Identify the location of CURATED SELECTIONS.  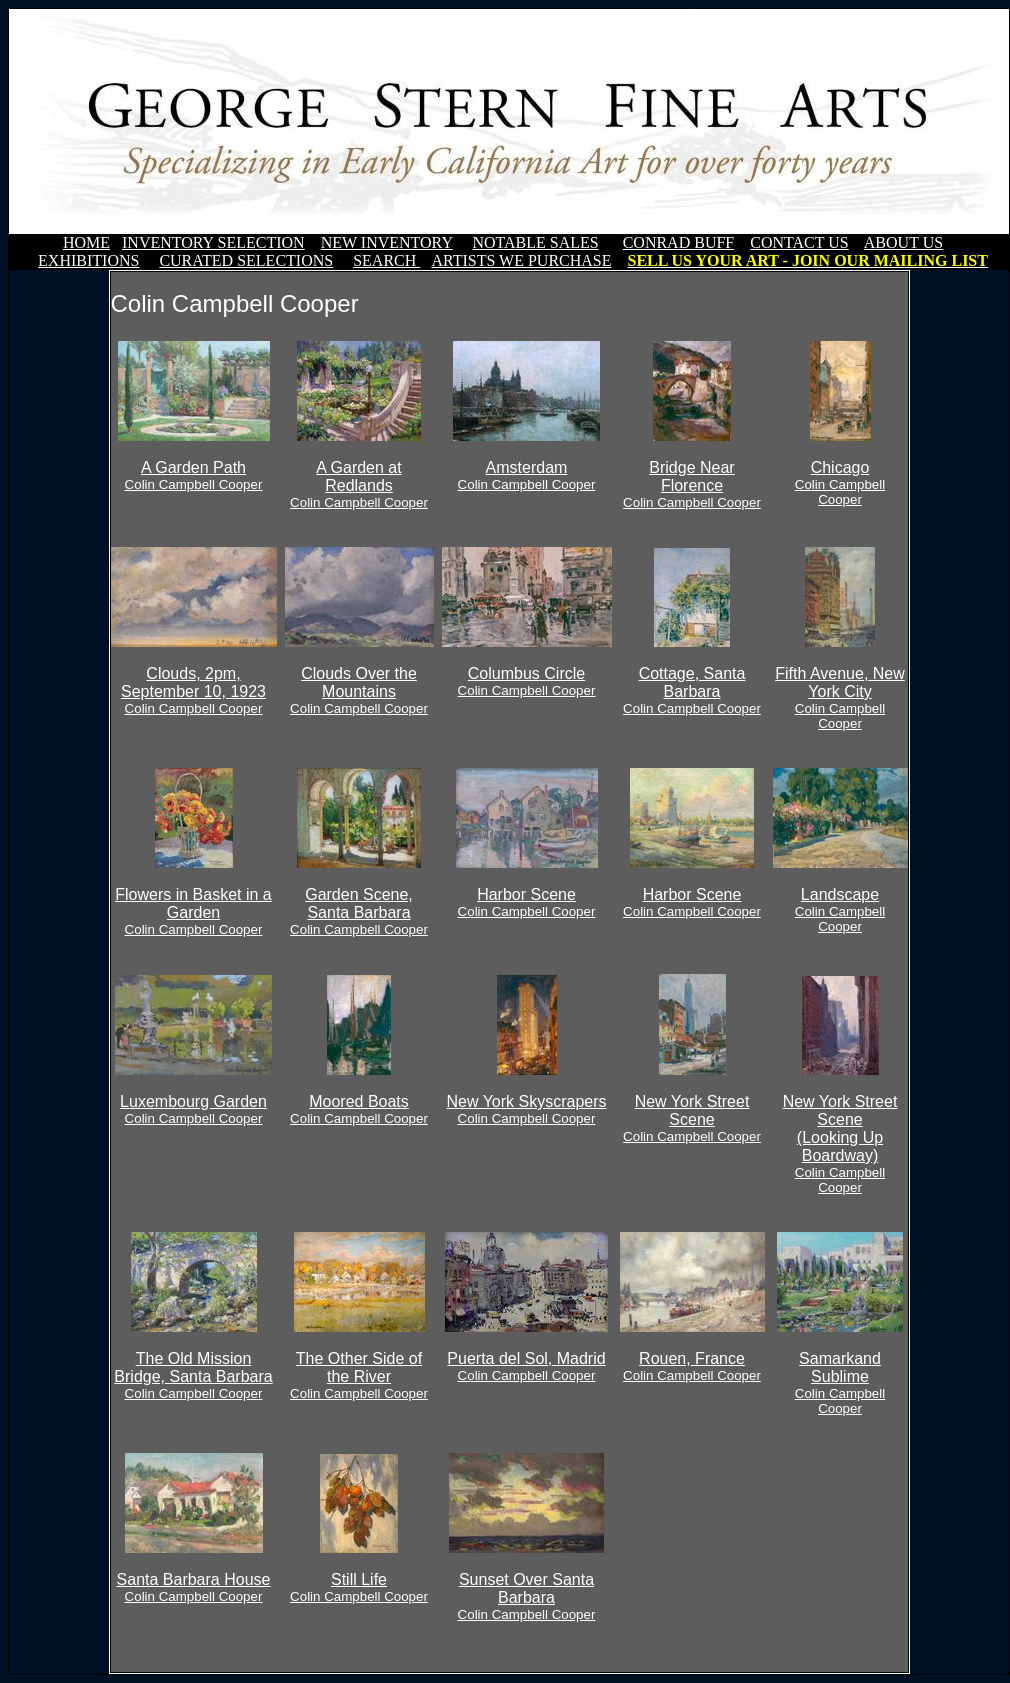
(246, 260).